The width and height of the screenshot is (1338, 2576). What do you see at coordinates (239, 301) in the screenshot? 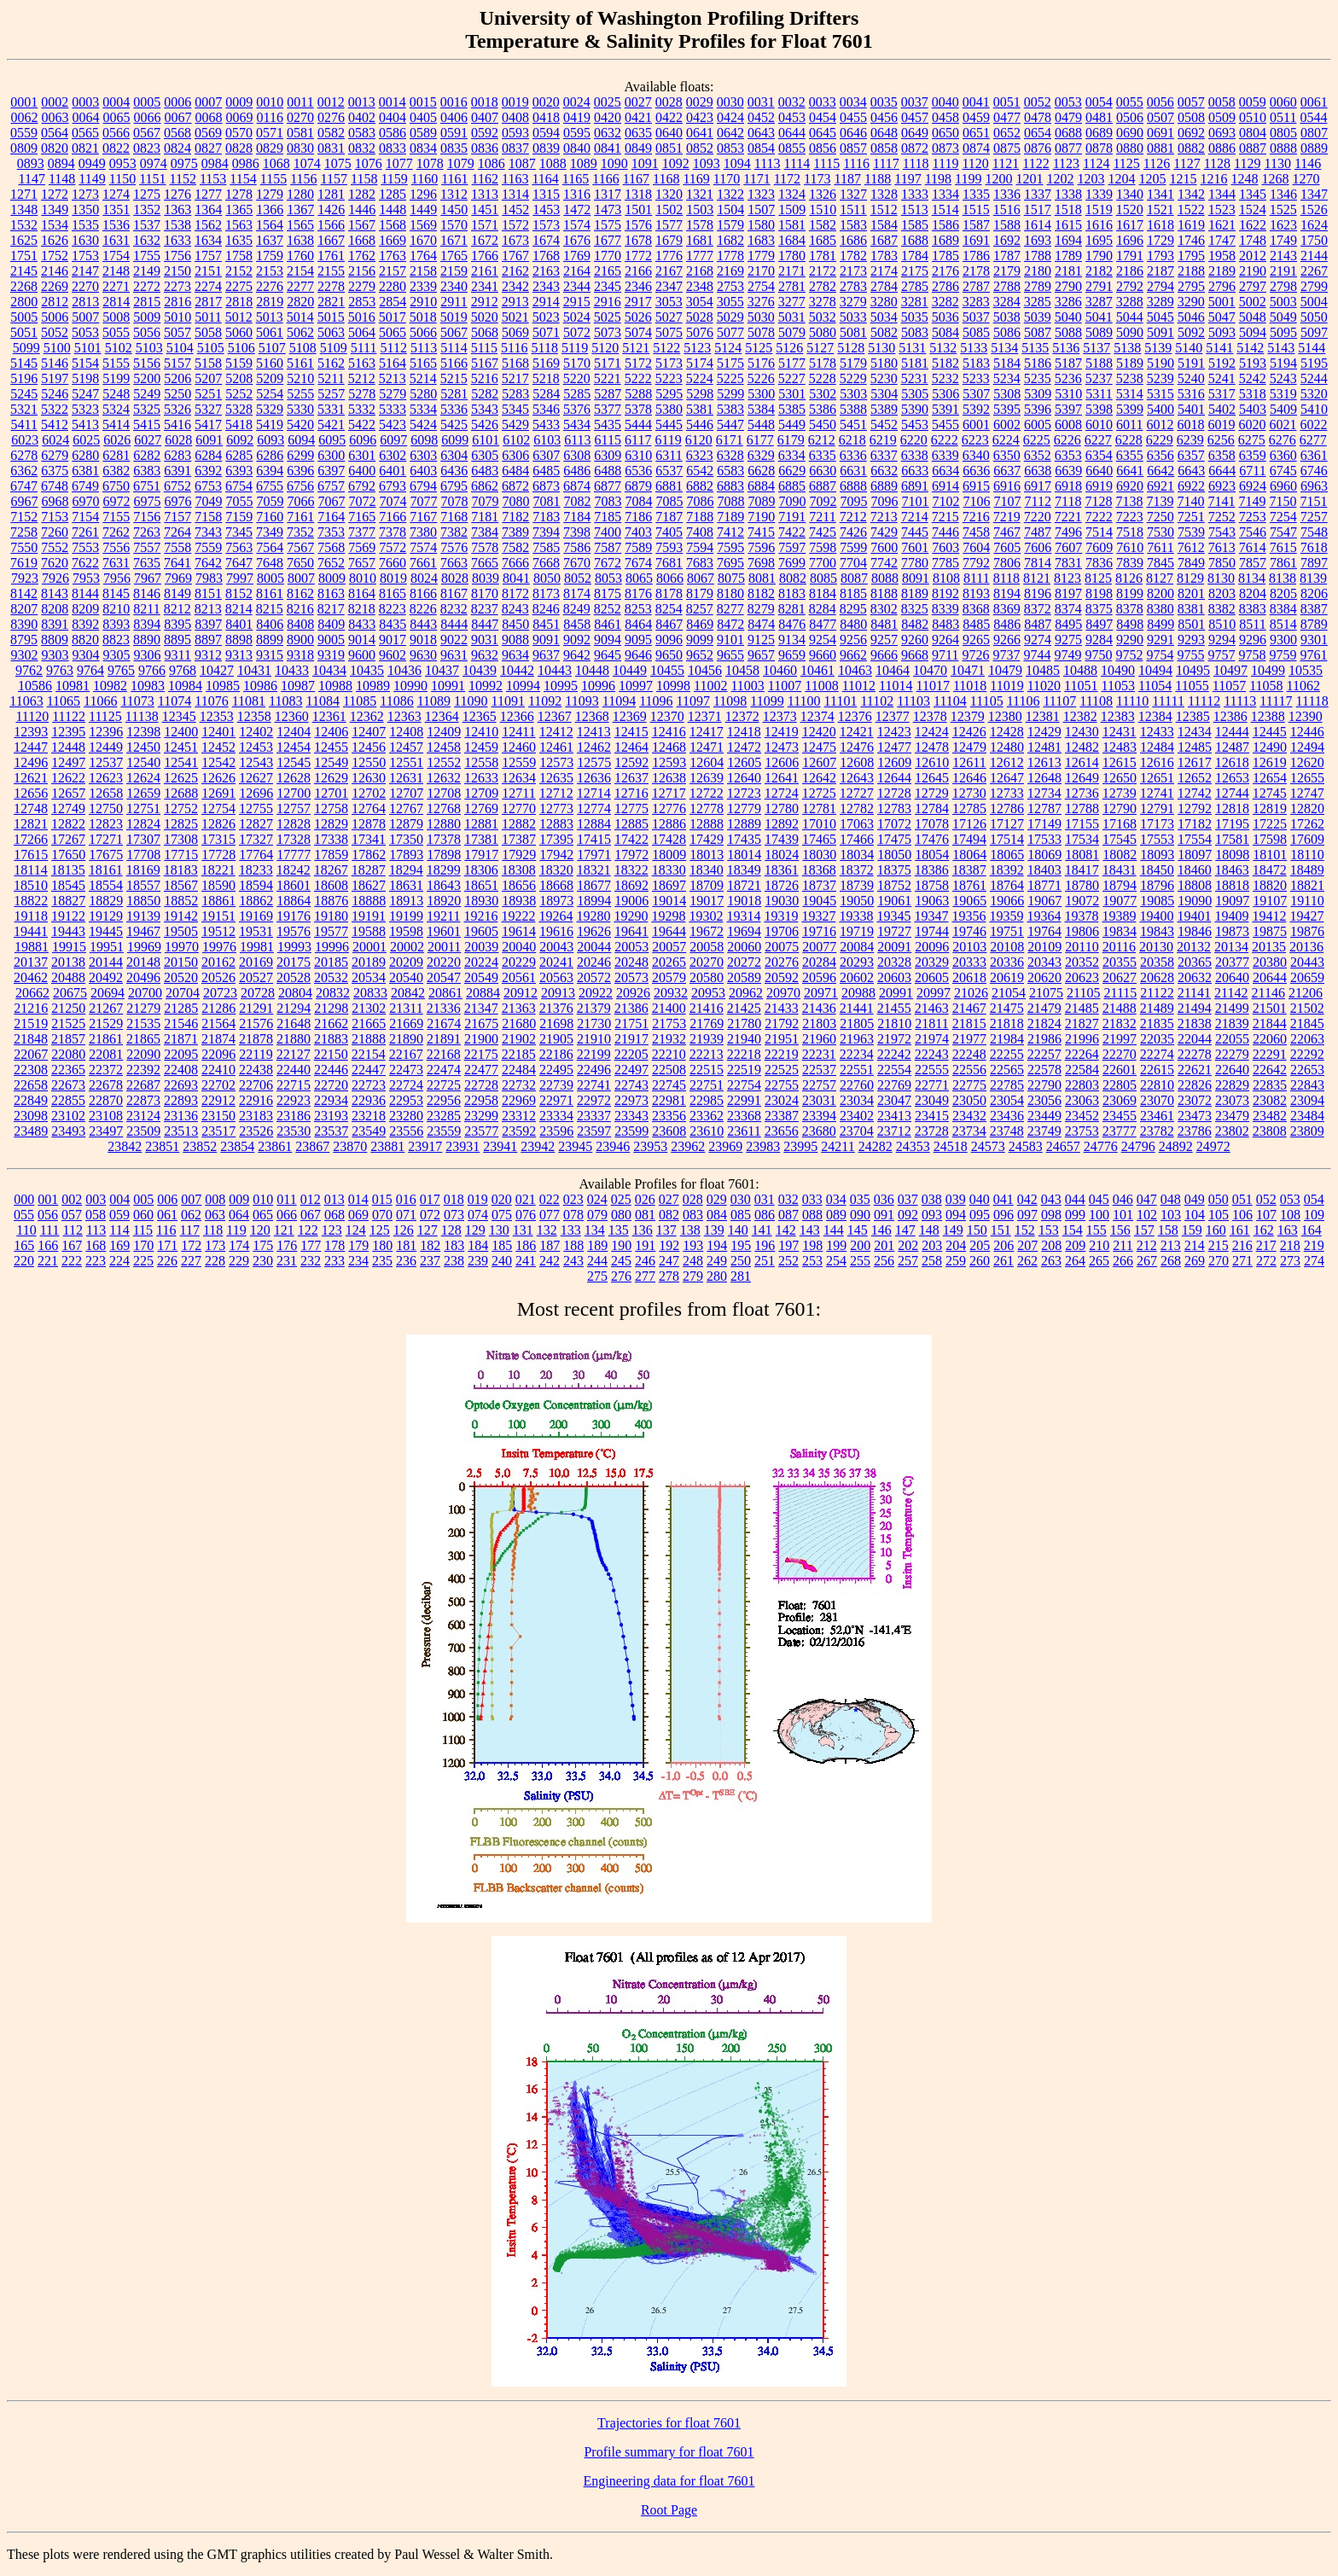
I see `2818` at bounding box center [239, 301].